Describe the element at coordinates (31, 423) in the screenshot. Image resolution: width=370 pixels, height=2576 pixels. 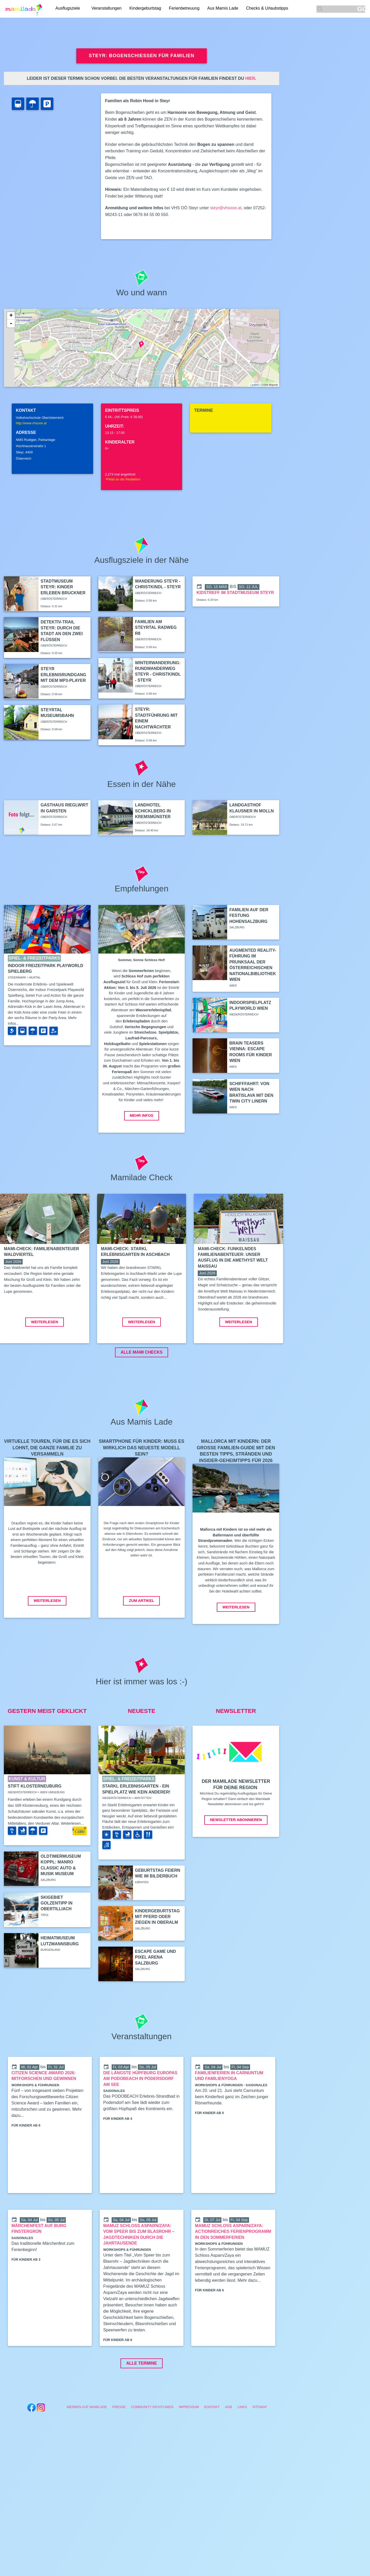
I see `http://www.vhsooe.at` at that location.